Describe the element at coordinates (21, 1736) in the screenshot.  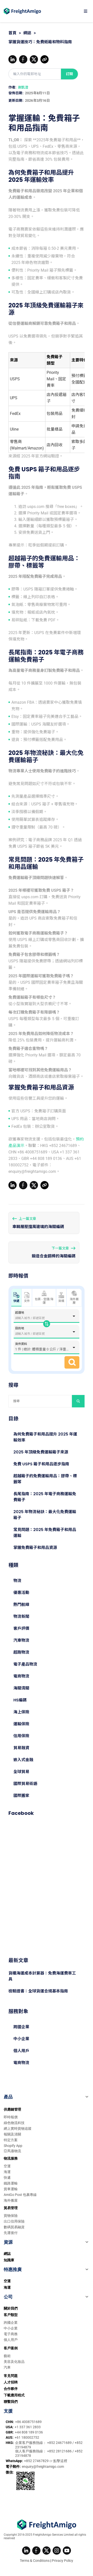
I see `信用保險` at that location.